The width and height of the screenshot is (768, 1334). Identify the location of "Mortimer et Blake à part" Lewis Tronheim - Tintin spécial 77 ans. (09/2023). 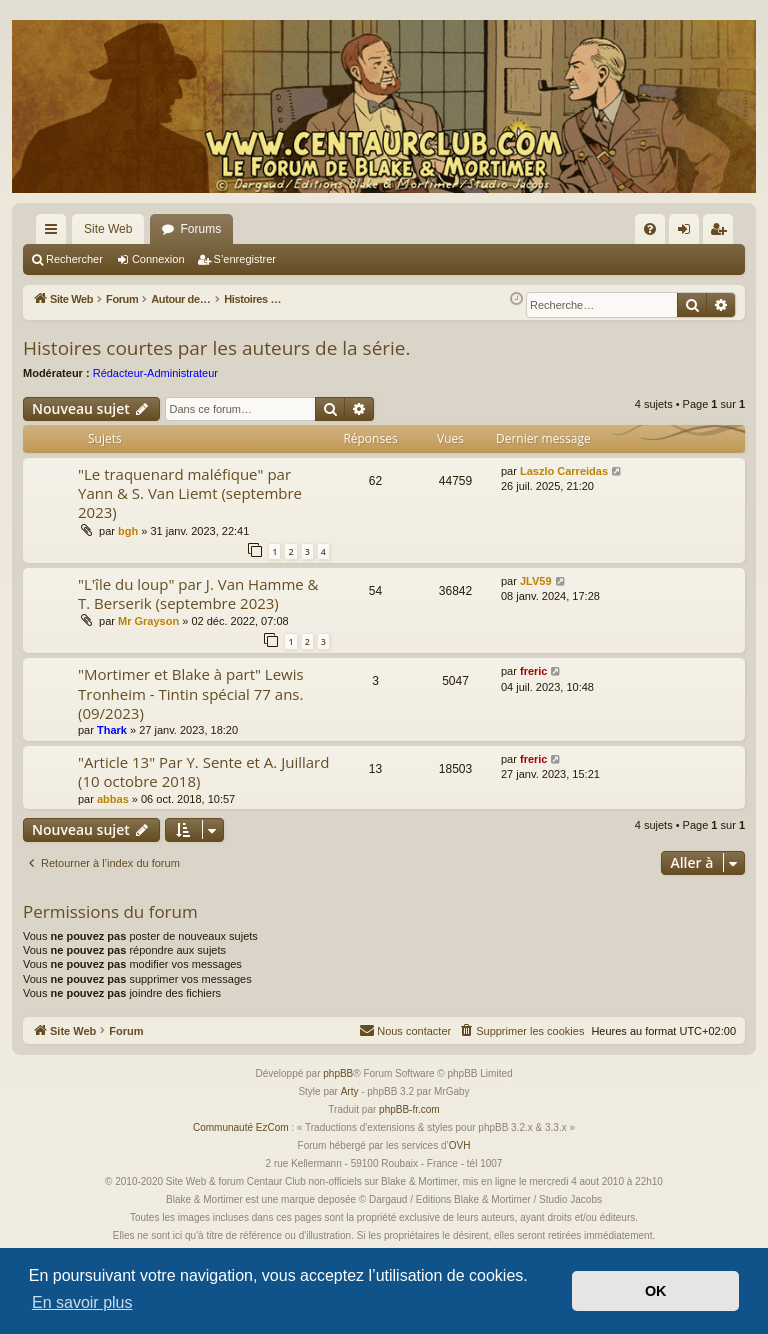
(191, 693).